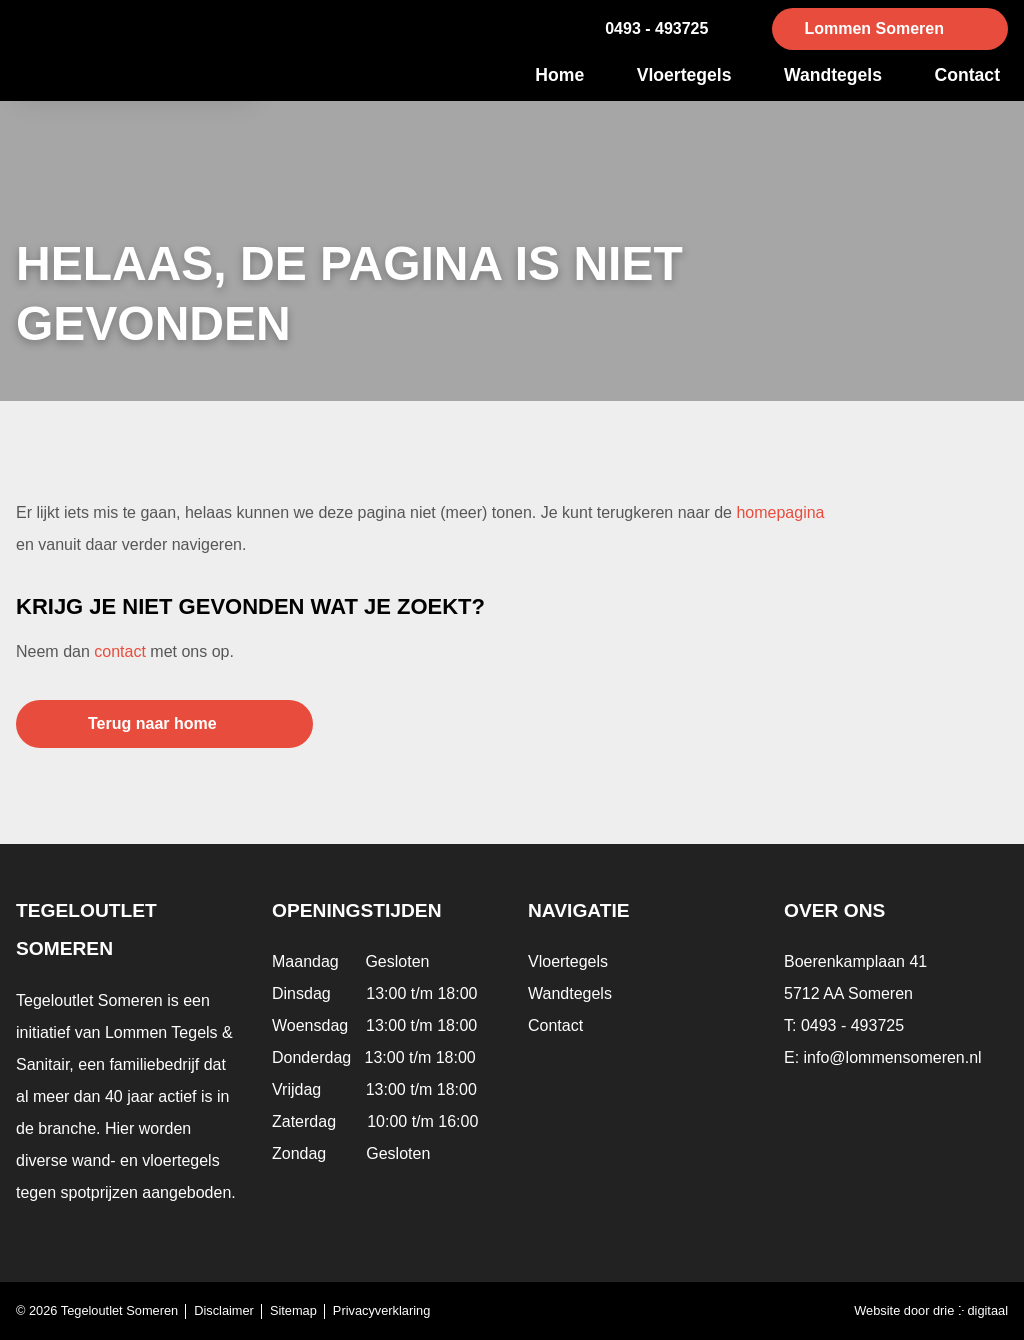  What do you see at coordinates (780, 512) in the screenshot?
I see `homepagina` at bounding box center [780, 512].